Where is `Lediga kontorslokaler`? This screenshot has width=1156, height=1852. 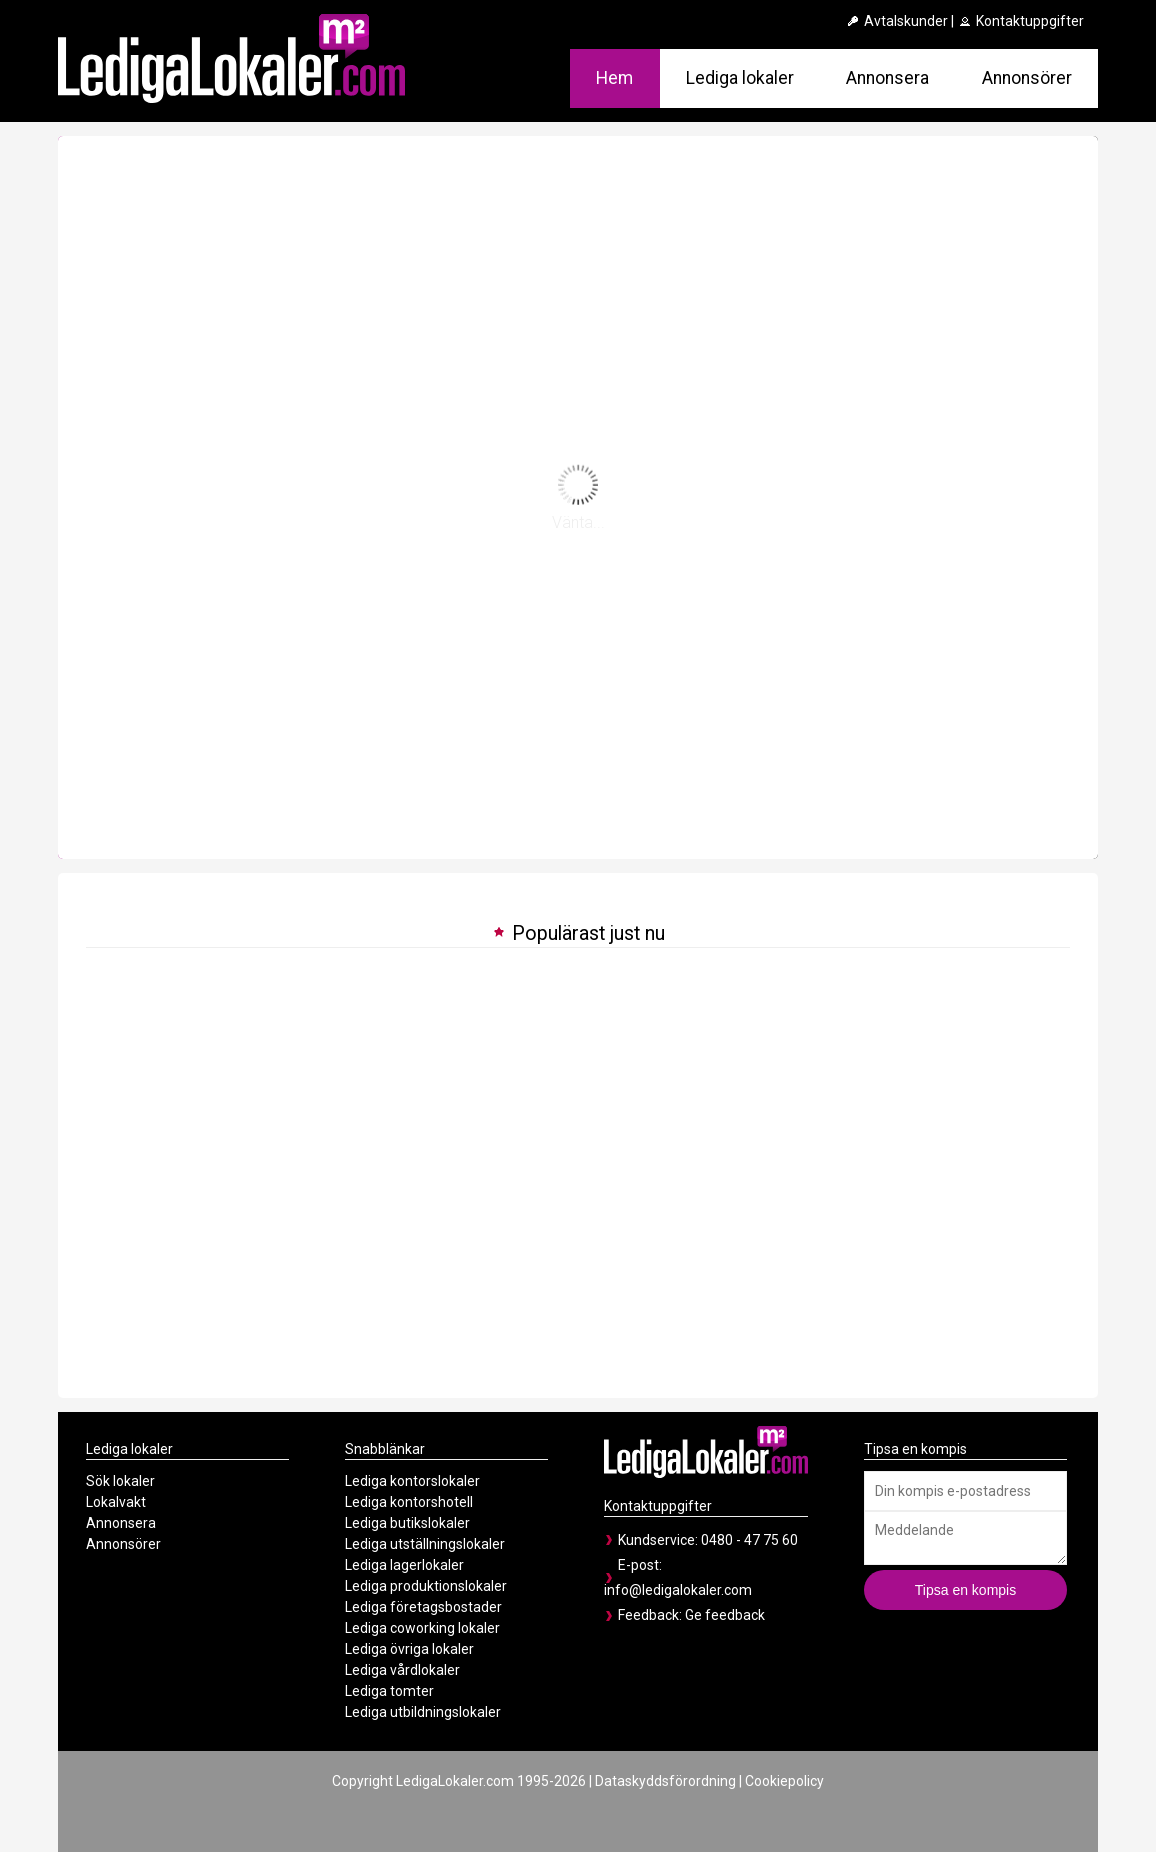 Lediga kontorslokaler is located at coordinates (412, 1481).